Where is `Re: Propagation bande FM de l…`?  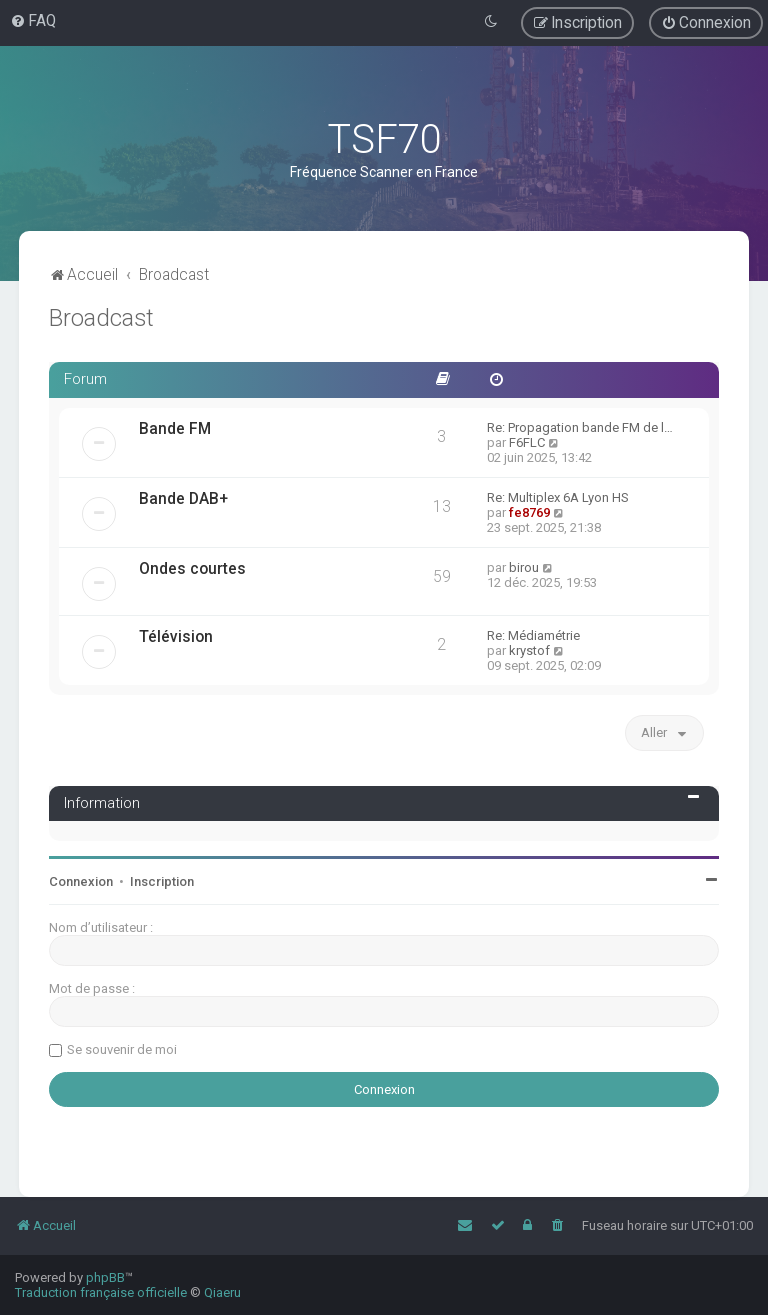 Re: Propagation bande FM de l… is located at coordinates (580, 427).